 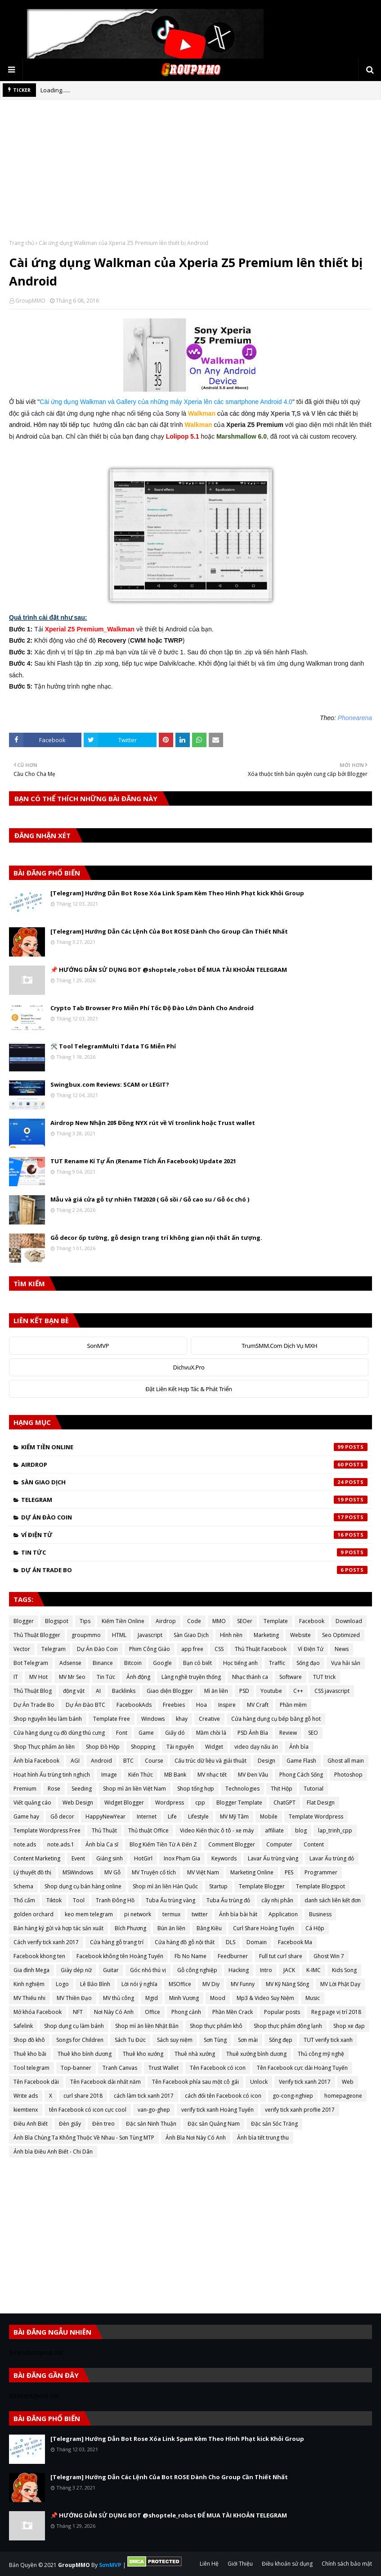 I want to click on Shop Đồ Hộp, so click(x=103, y=1747).